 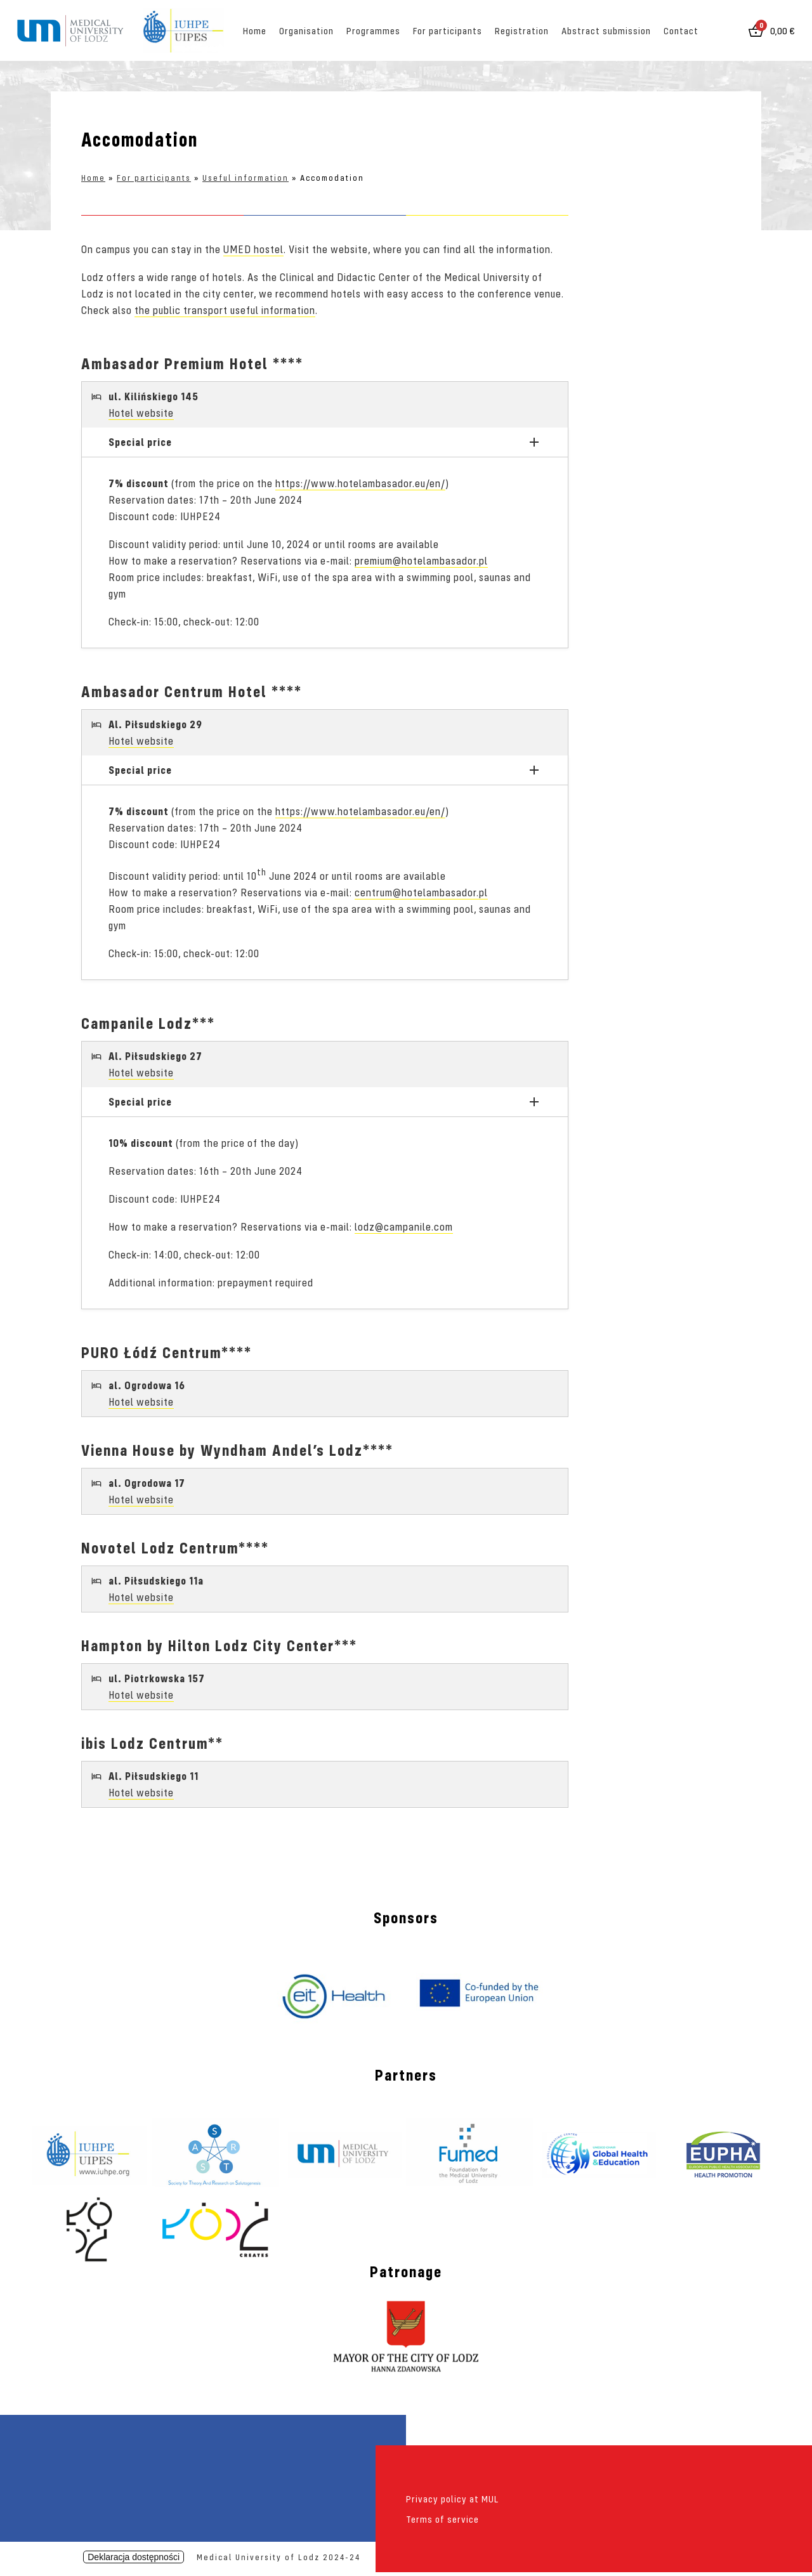 What do you see at coordinates (421, 892) in the screenshot?
I see `centrum@hotelambasador.pl` at bounding box center [421, 892].